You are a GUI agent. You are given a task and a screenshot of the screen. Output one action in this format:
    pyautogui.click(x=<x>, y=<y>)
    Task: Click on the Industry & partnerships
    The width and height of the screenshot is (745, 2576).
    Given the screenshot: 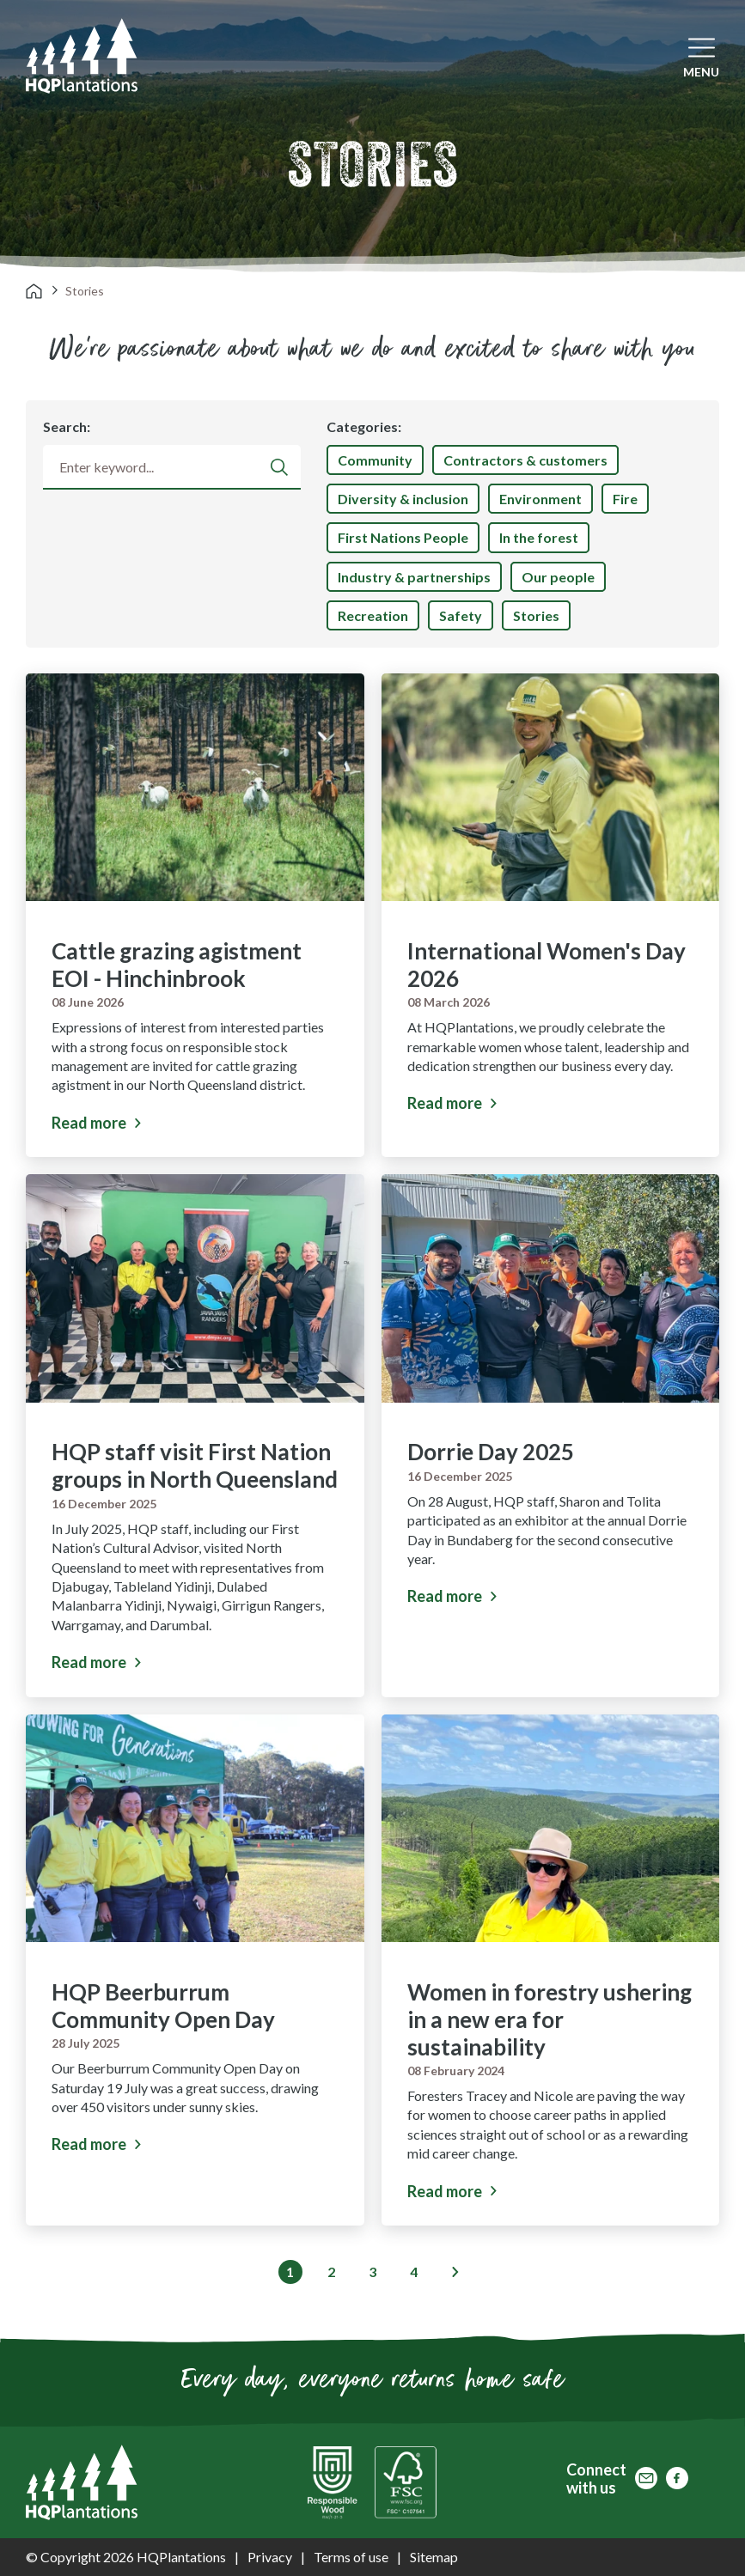 What is the action you would take?
    pyautogui.click(x=414, y=577)
    